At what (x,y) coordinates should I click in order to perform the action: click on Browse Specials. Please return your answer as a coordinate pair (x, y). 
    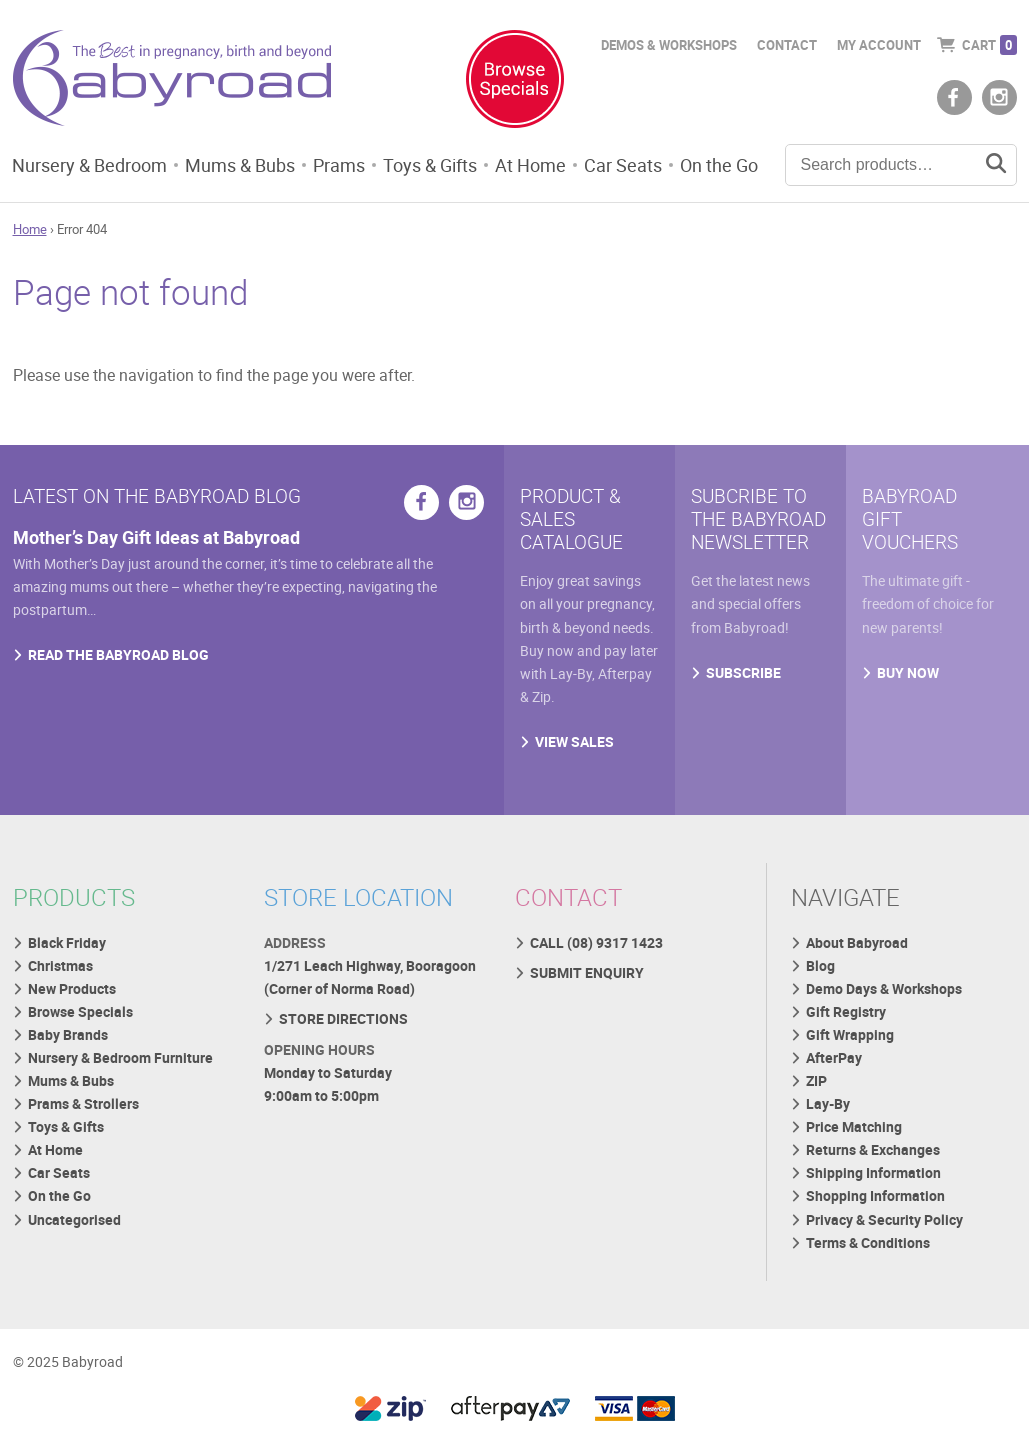
    Looking at the image, I should click on (80, 1011).